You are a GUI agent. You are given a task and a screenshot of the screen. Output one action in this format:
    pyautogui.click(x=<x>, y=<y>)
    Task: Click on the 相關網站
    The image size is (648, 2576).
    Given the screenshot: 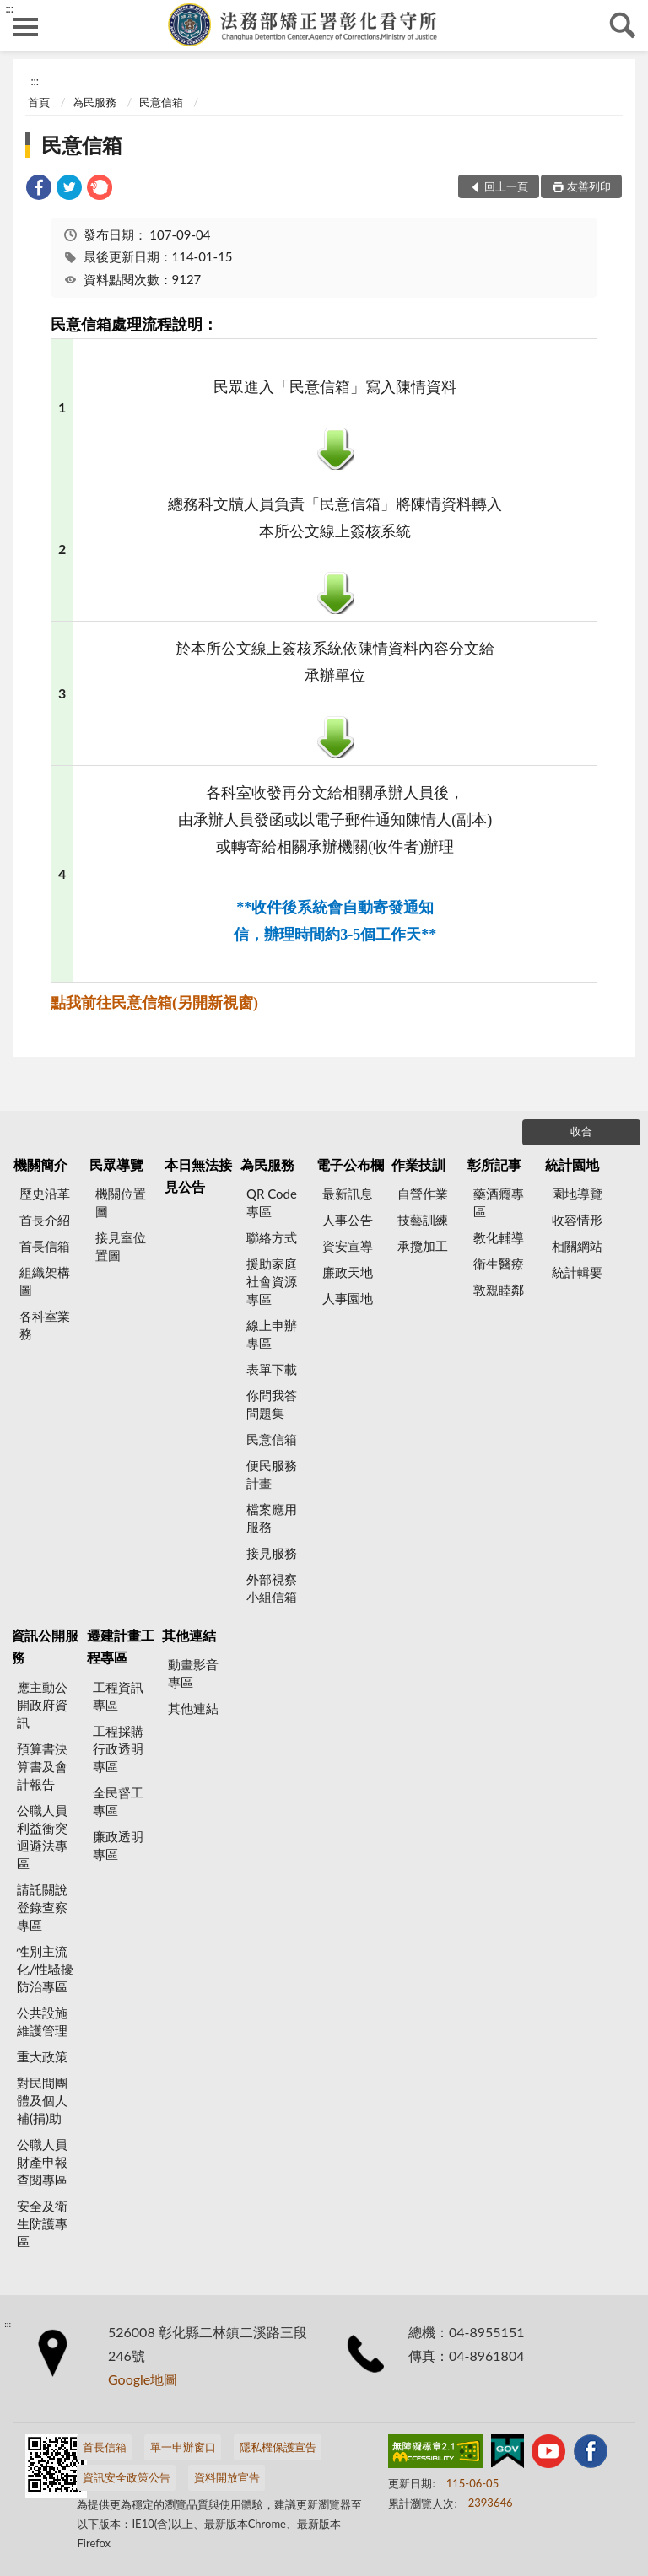 What is the action you would take?
    pyautogui.click(x=577, y=1245)
    